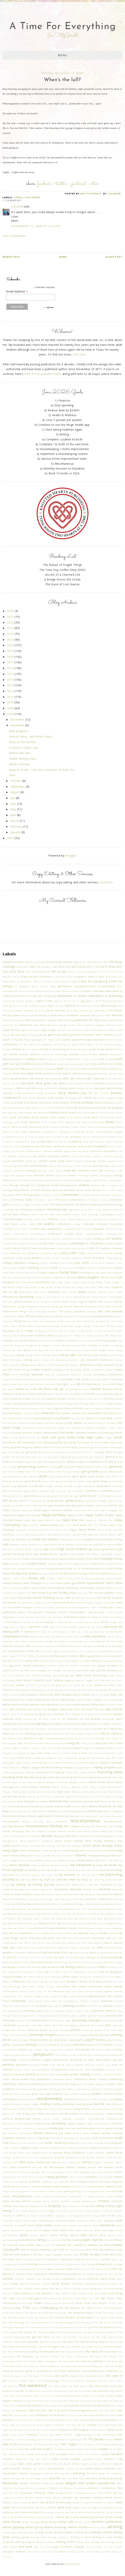 The width and height of the screenshot is (125, 2576). I want to click on eating, so click(20, 1355).